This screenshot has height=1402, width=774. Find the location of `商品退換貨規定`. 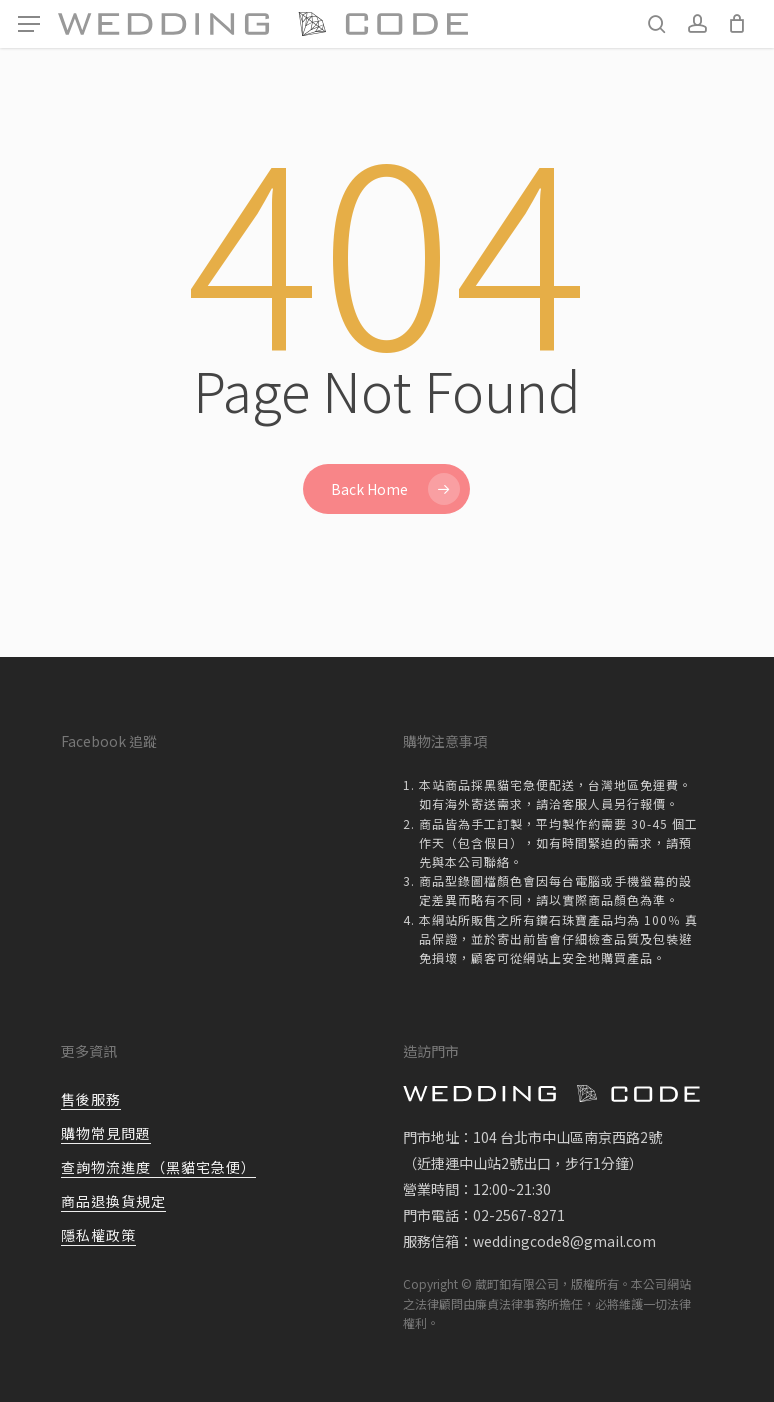

商品退換貨規定 is located at coordinates (113, 1201).